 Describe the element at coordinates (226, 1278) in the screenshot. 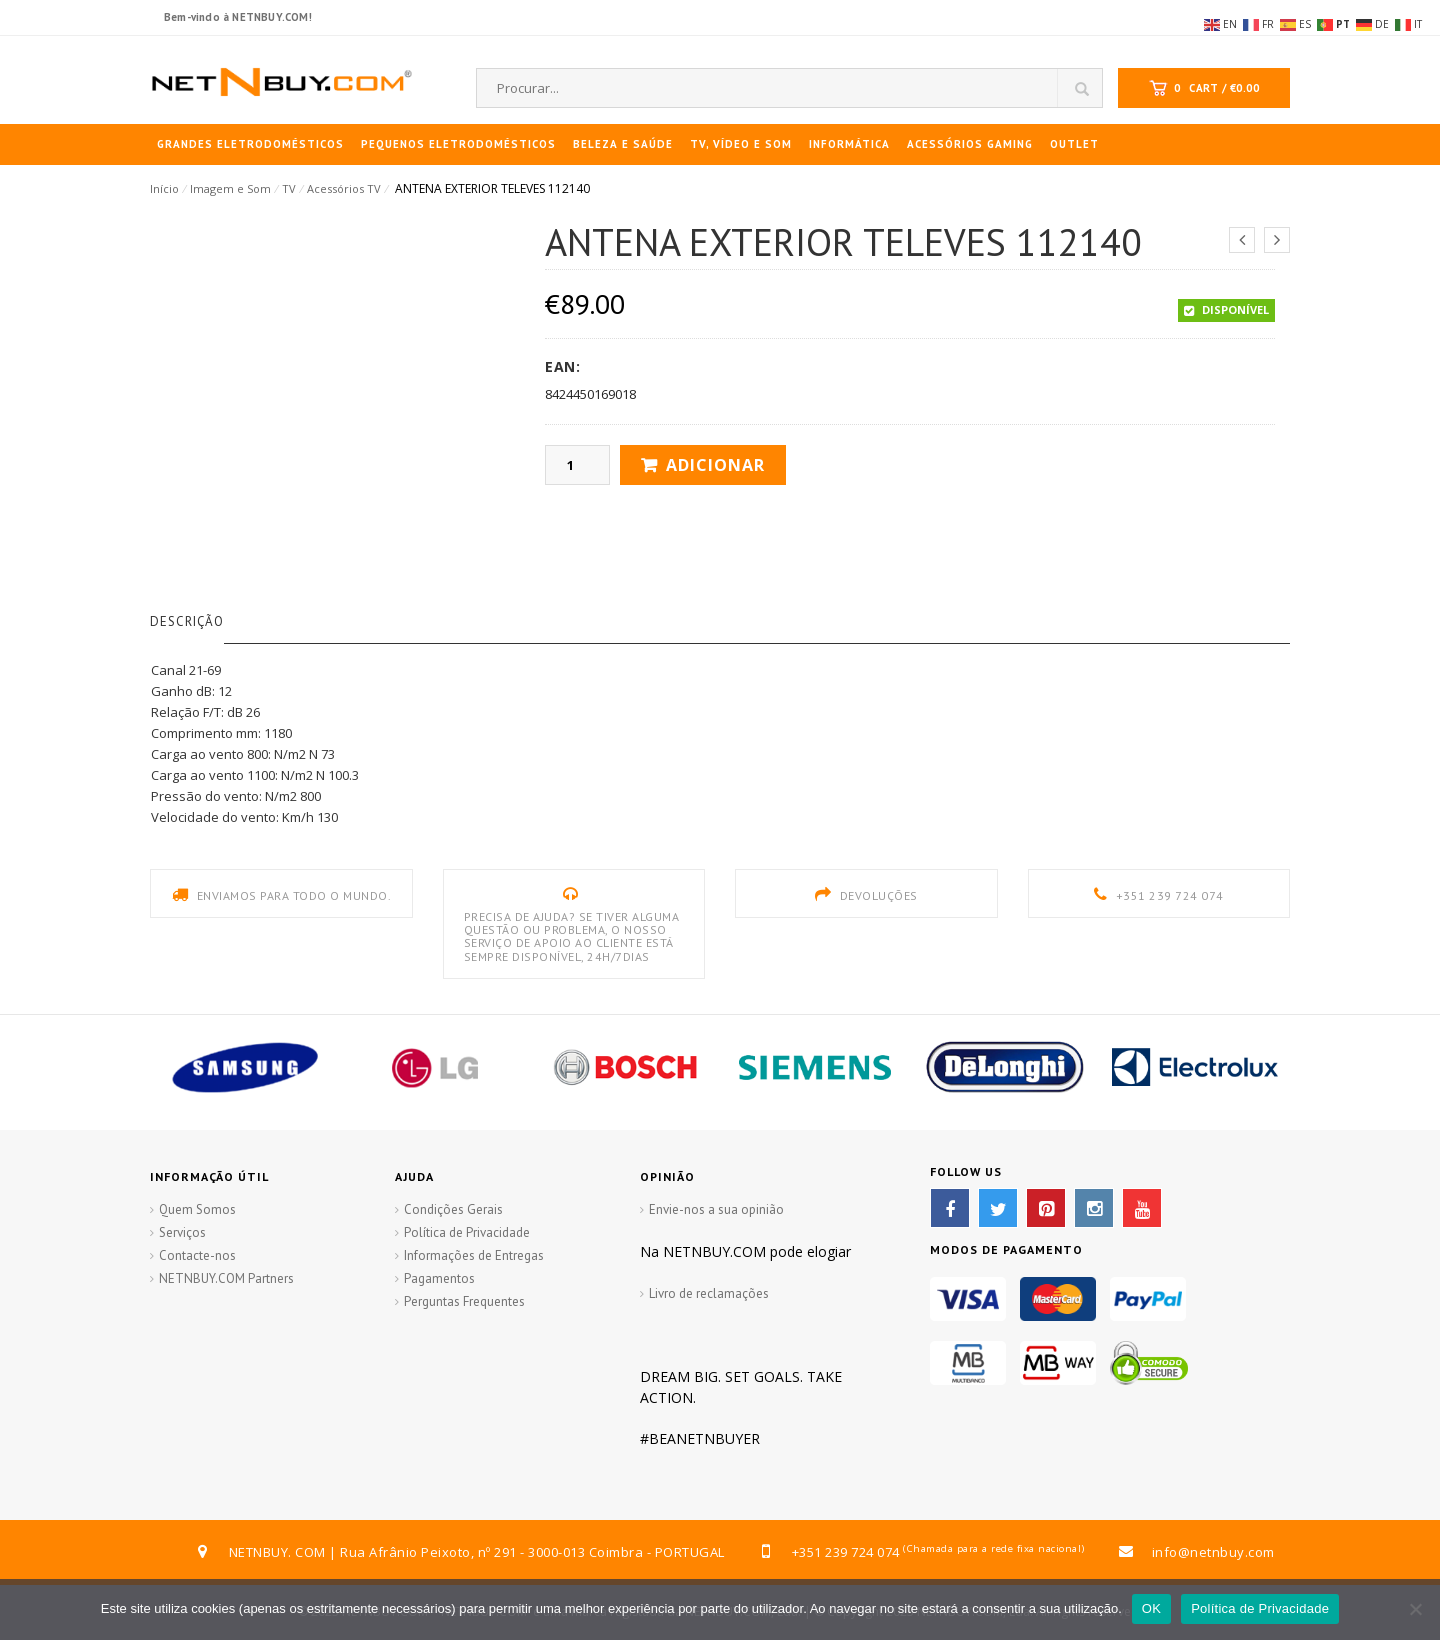

I see `NETNBUY.COM Partners` at that location.